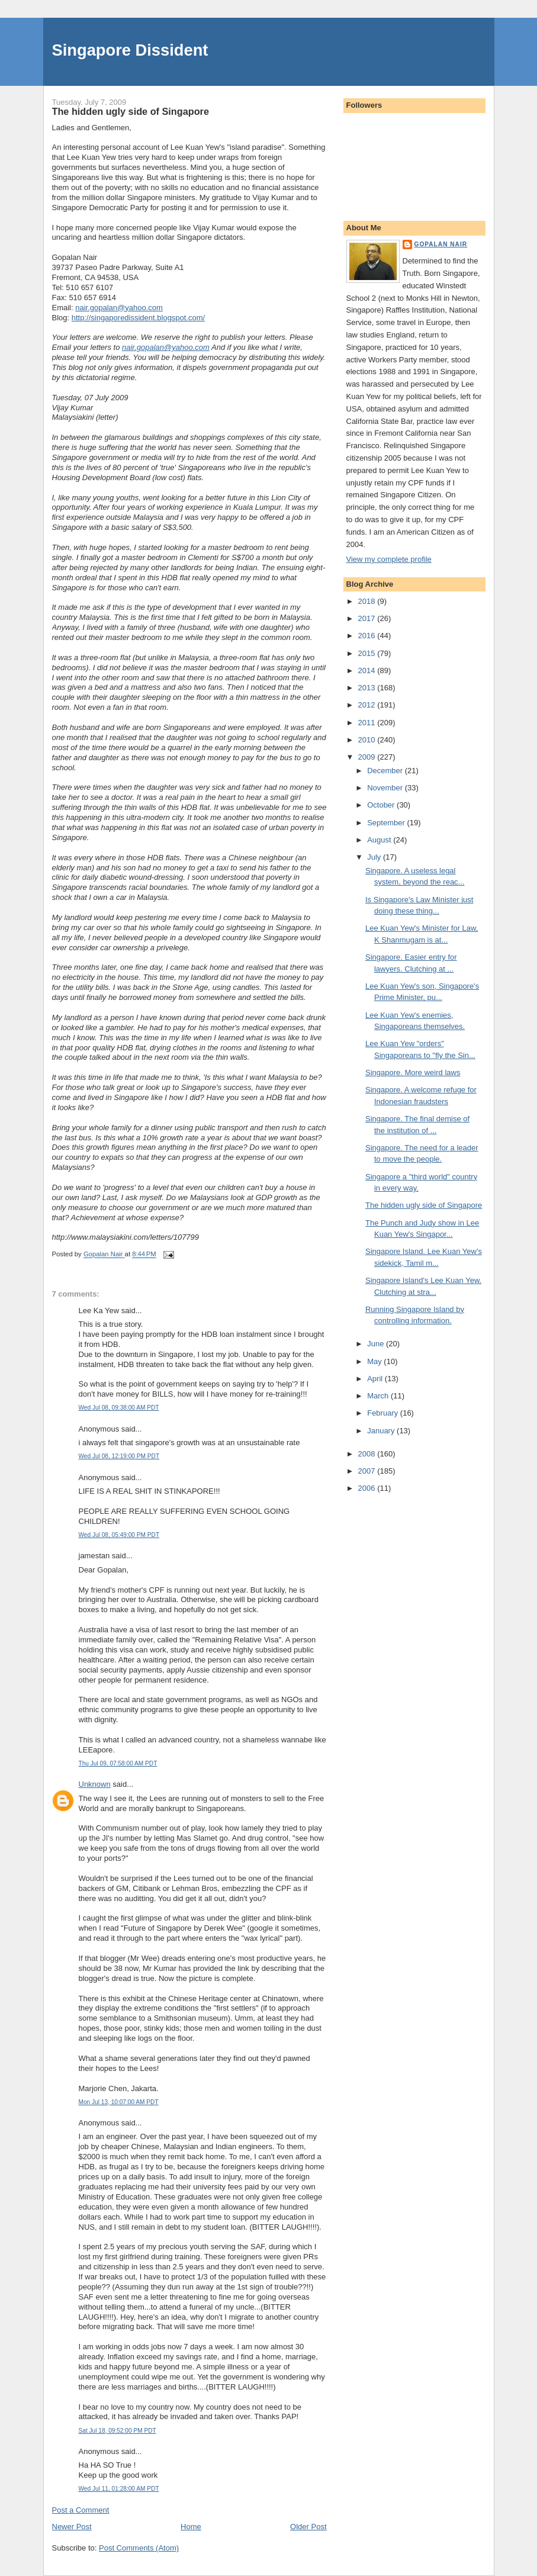  I want to click on August, so click(380, 839).